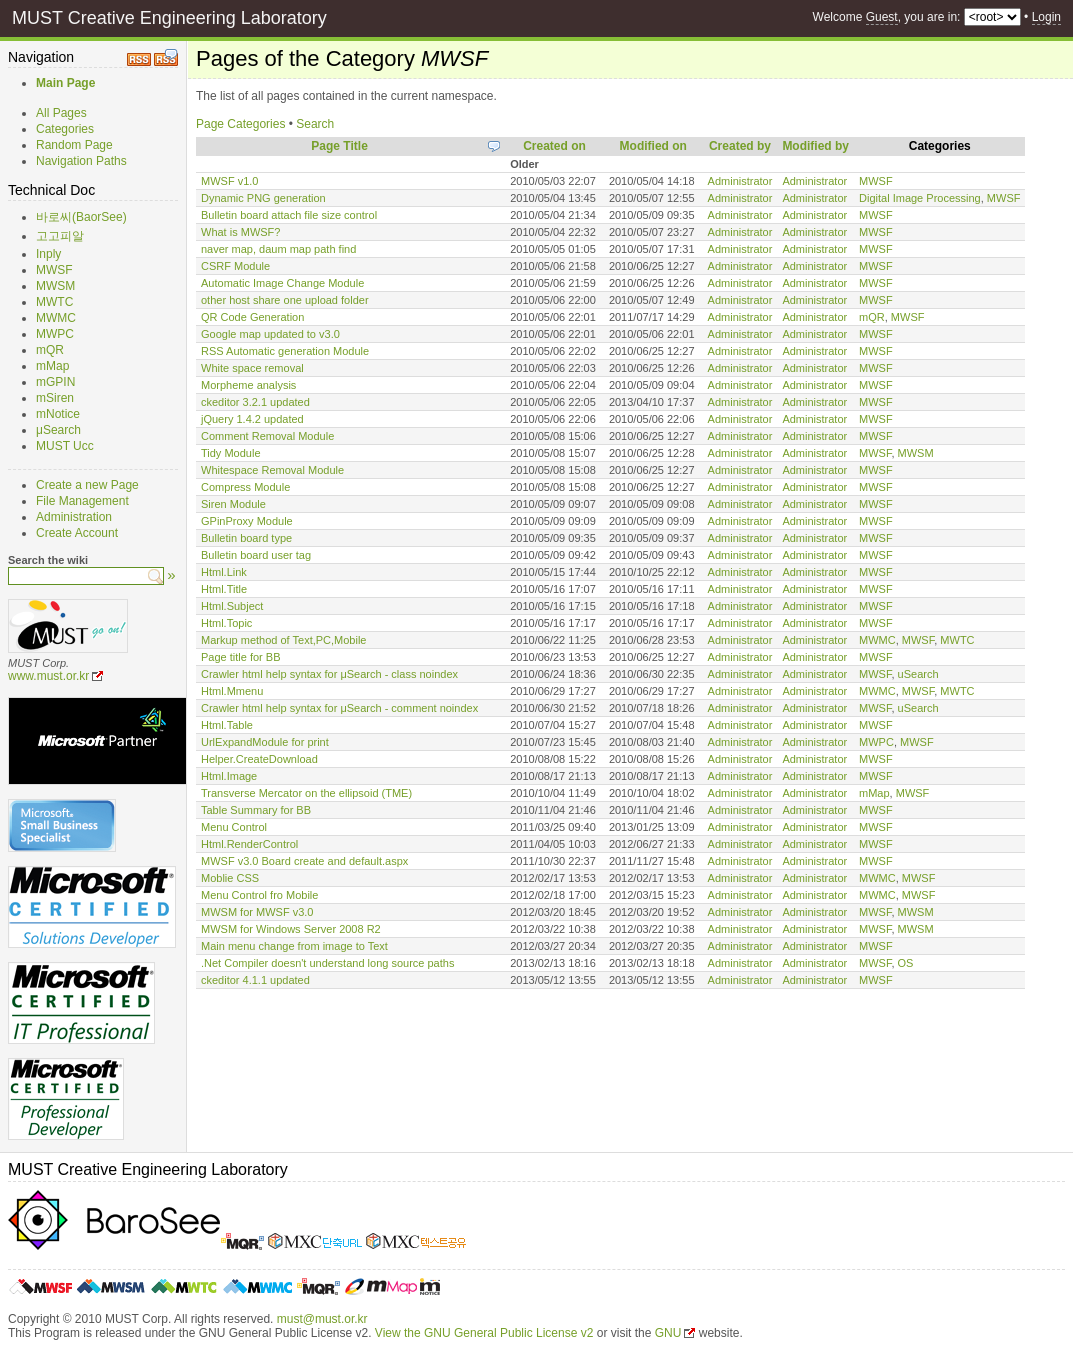  What do you see at coordinates (55, 382) in the screenshot?
I see `mGPIN` at bounding box center [55, 382].